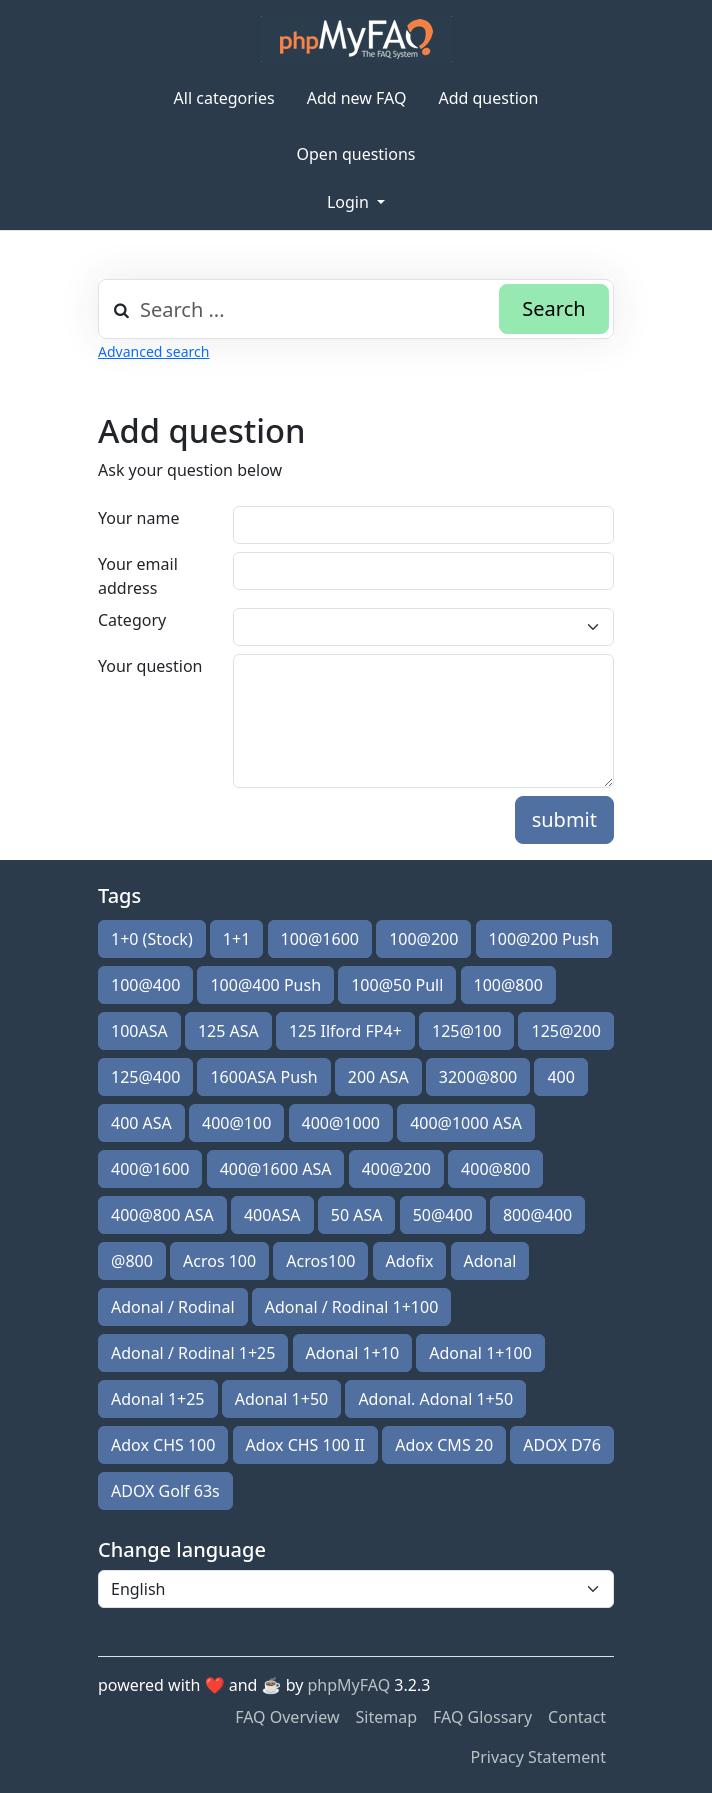 This screenshot has width=712, height=1793. I want to click on Adonal / Rodinal 1+100, so click(352, 1307).